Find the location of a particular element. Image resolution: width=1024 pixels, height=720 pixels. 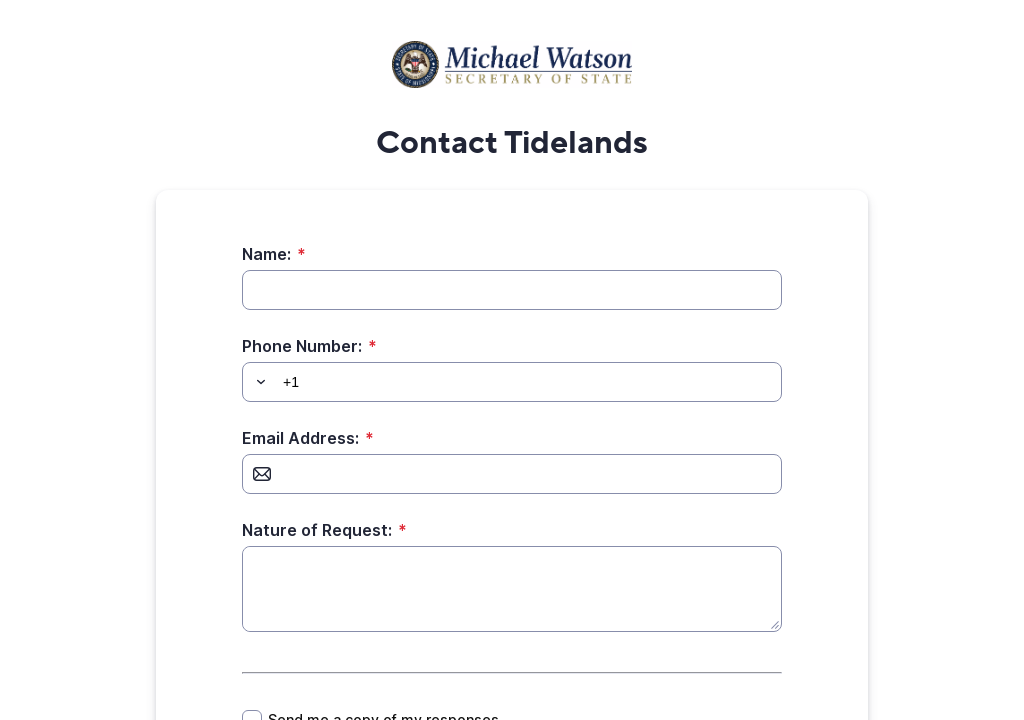

[button] is located at coordinates (258, 382).